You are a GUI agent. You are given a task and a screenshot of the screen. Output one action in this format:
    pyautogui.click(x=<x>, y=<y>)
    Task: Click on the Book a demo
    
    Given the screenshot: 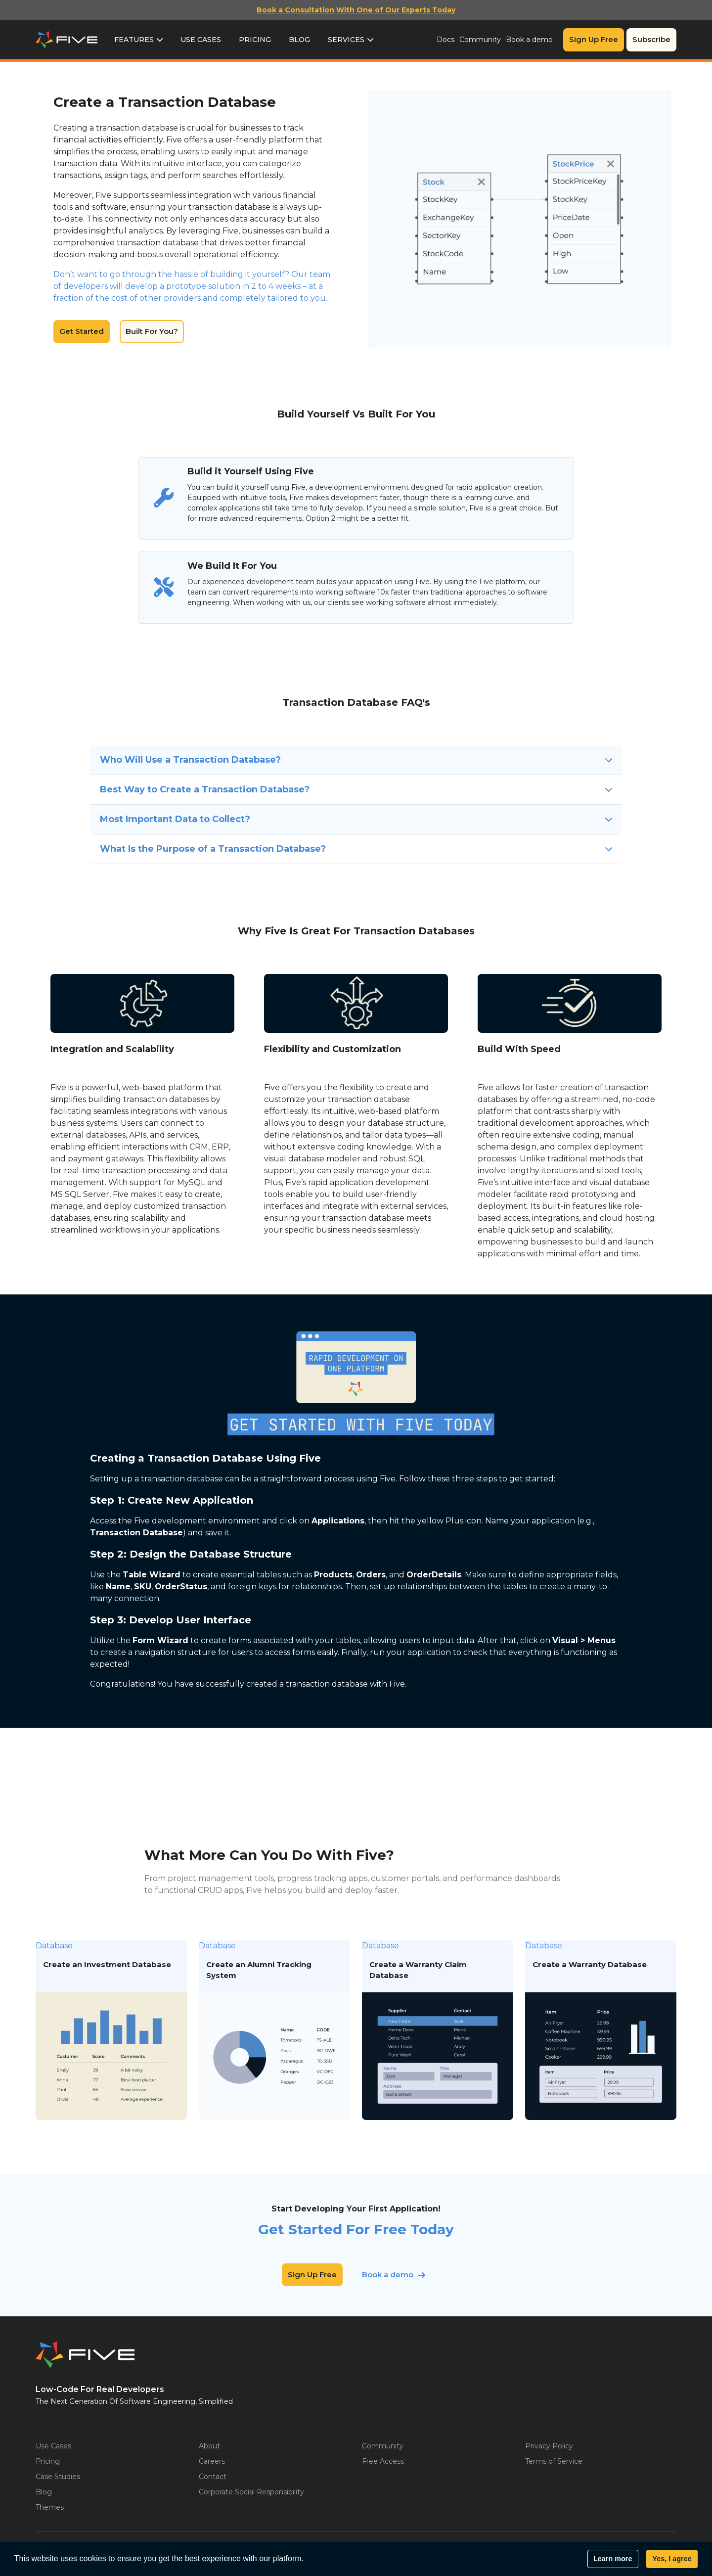 What is the action you would take?
    pyautogui.click(x=529, y=39)
    